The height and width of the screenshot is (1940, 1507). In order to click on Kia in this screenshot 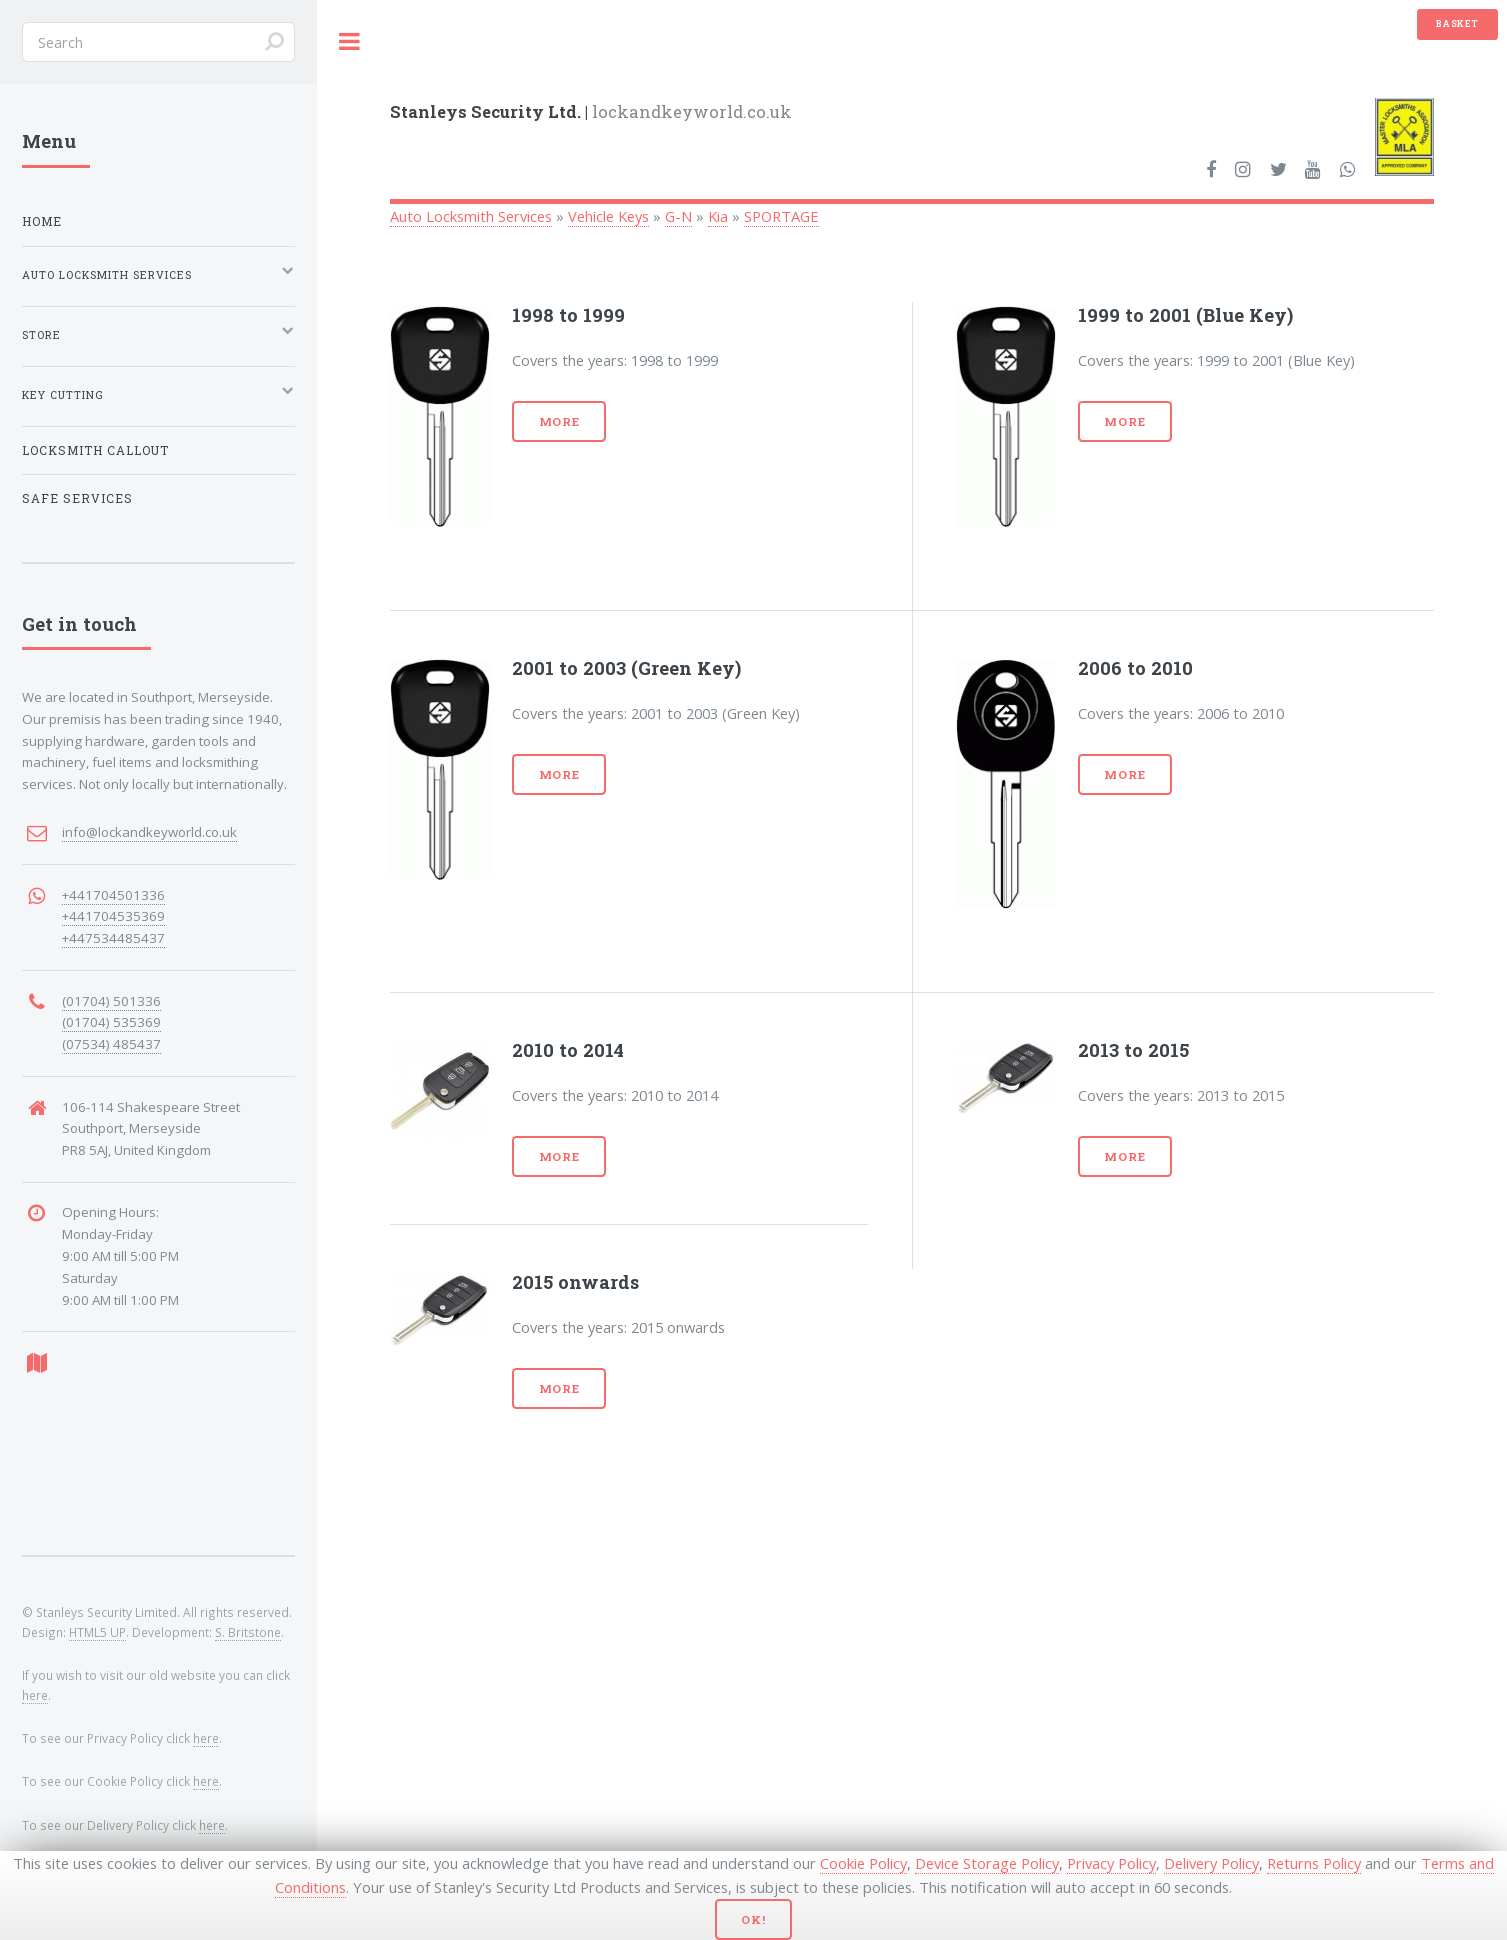, I will do `click(718, 216)`.